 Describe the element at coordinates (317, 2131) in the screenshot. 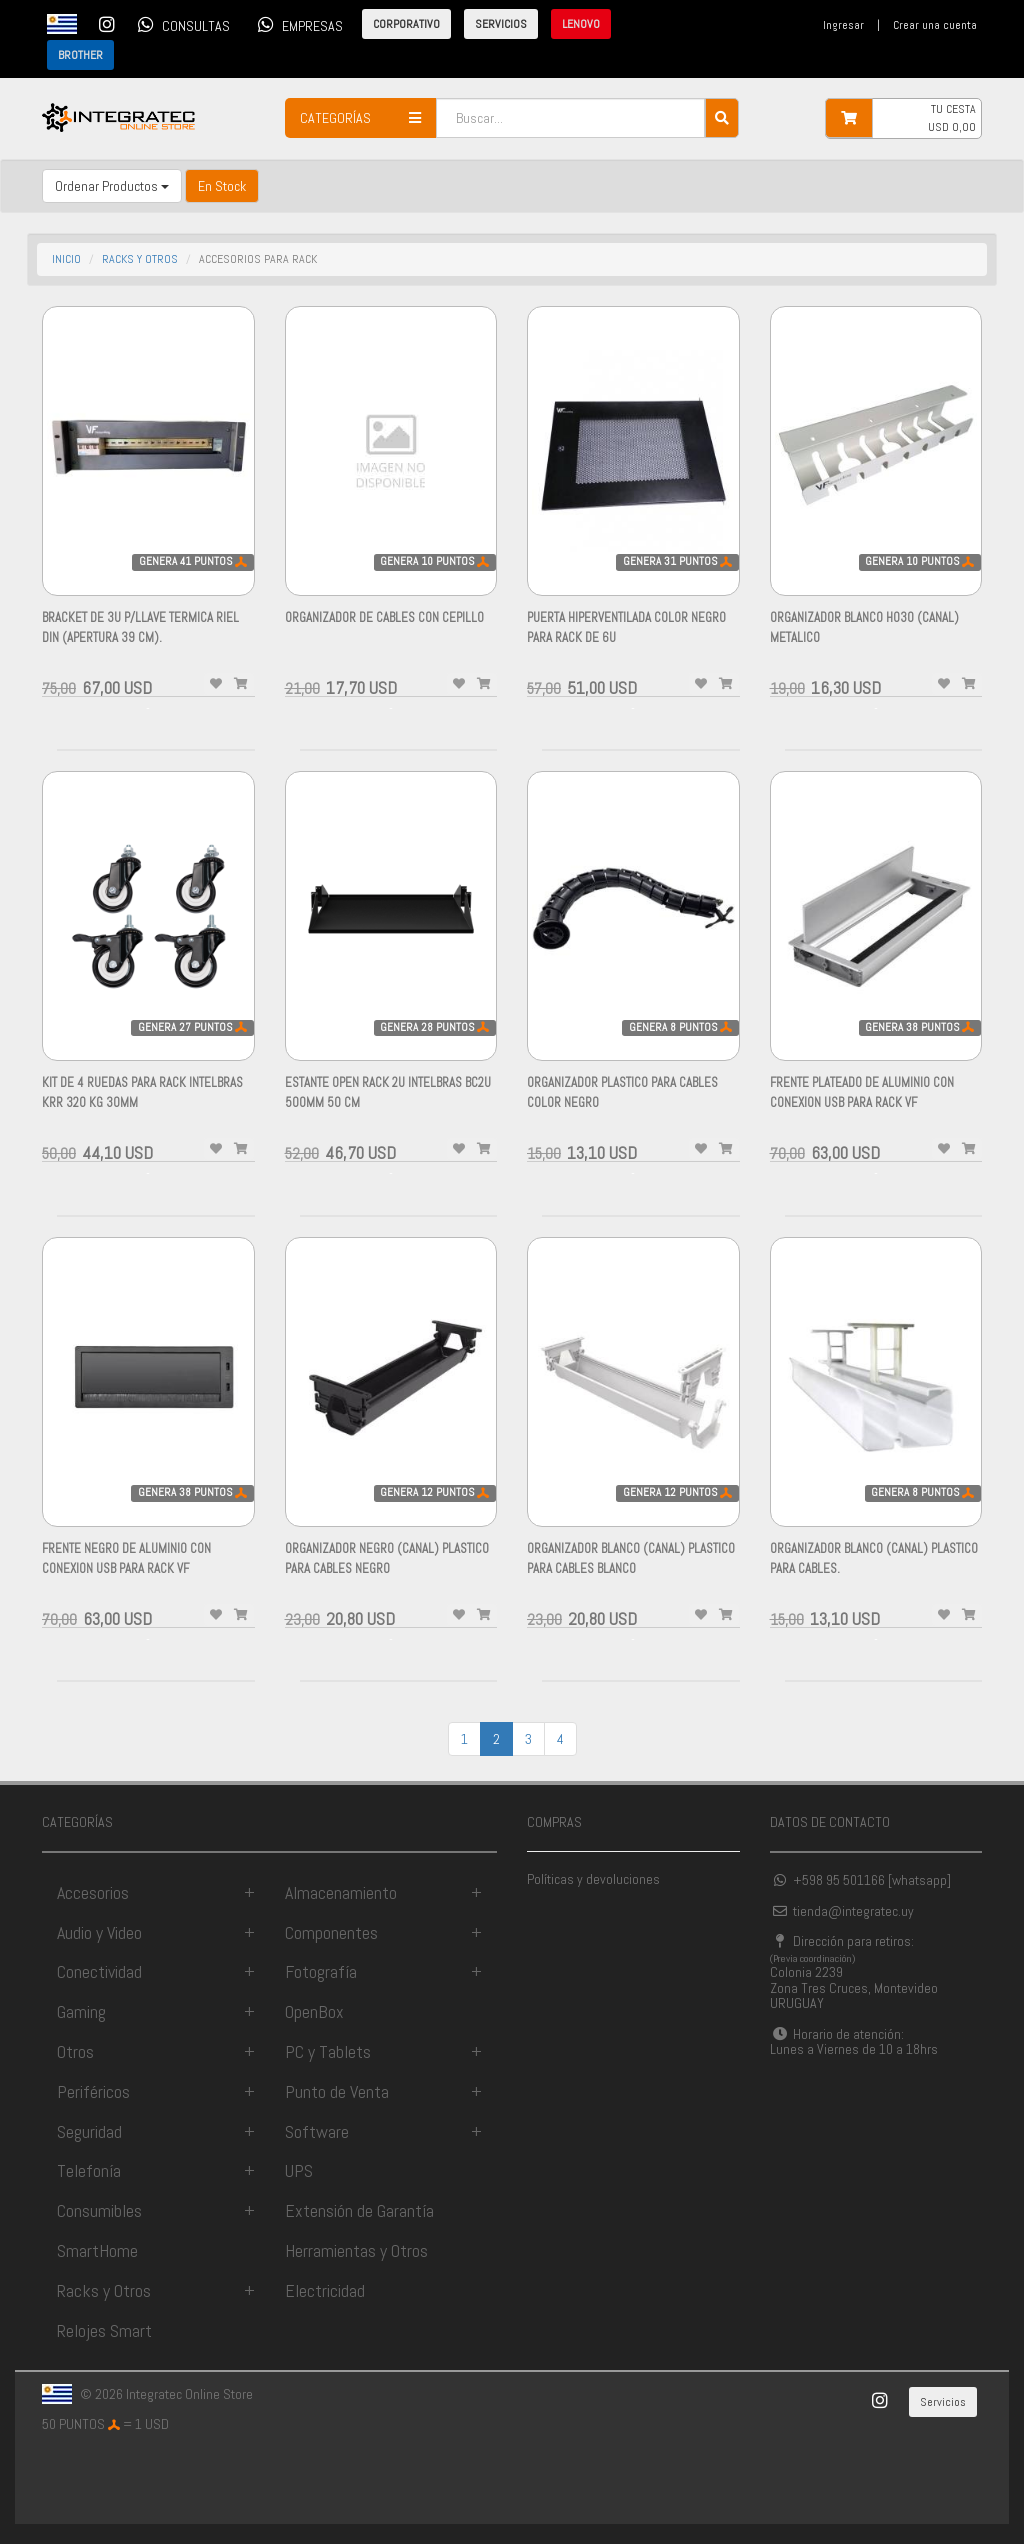

I see `Software` at that location.